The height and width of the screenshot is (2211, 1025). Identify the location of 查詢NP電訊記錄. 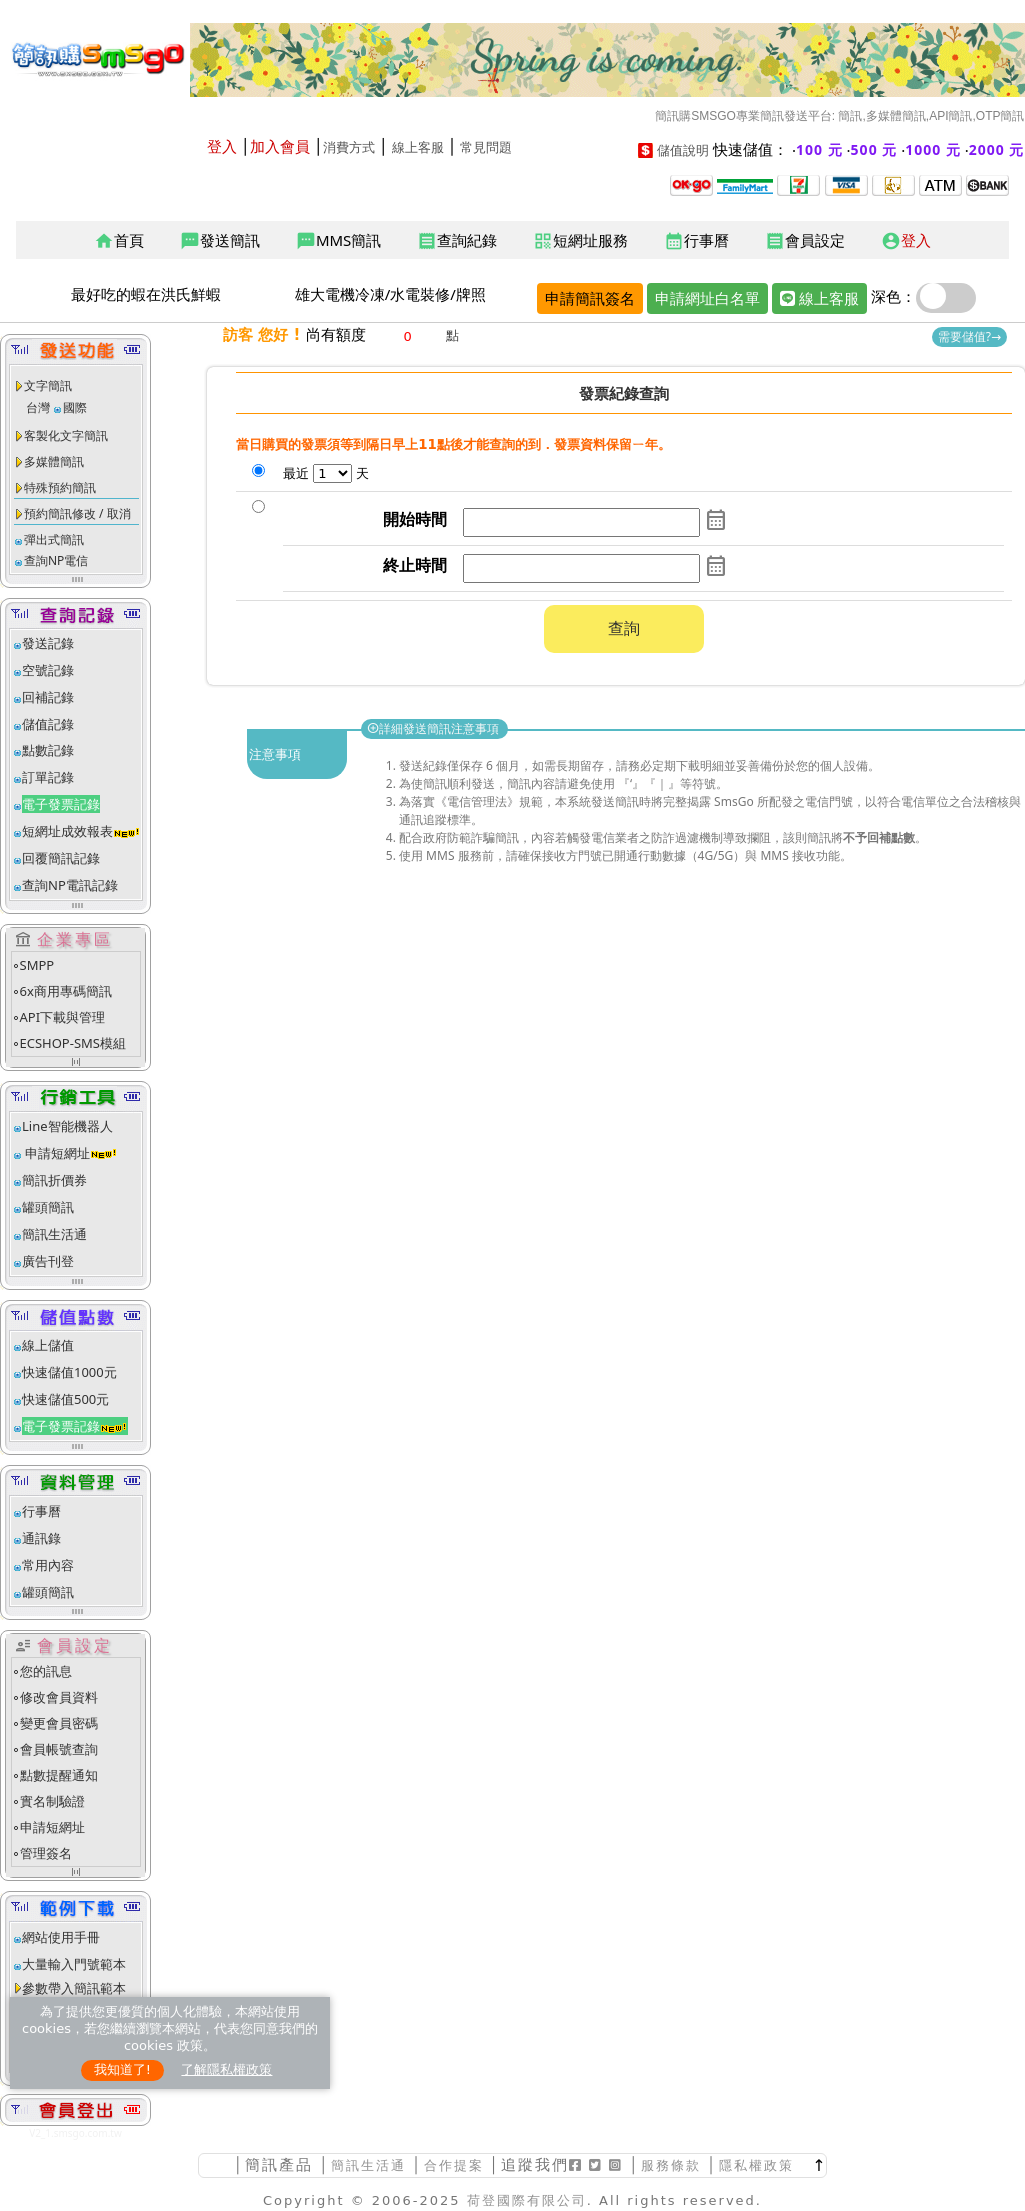
(70, 885).